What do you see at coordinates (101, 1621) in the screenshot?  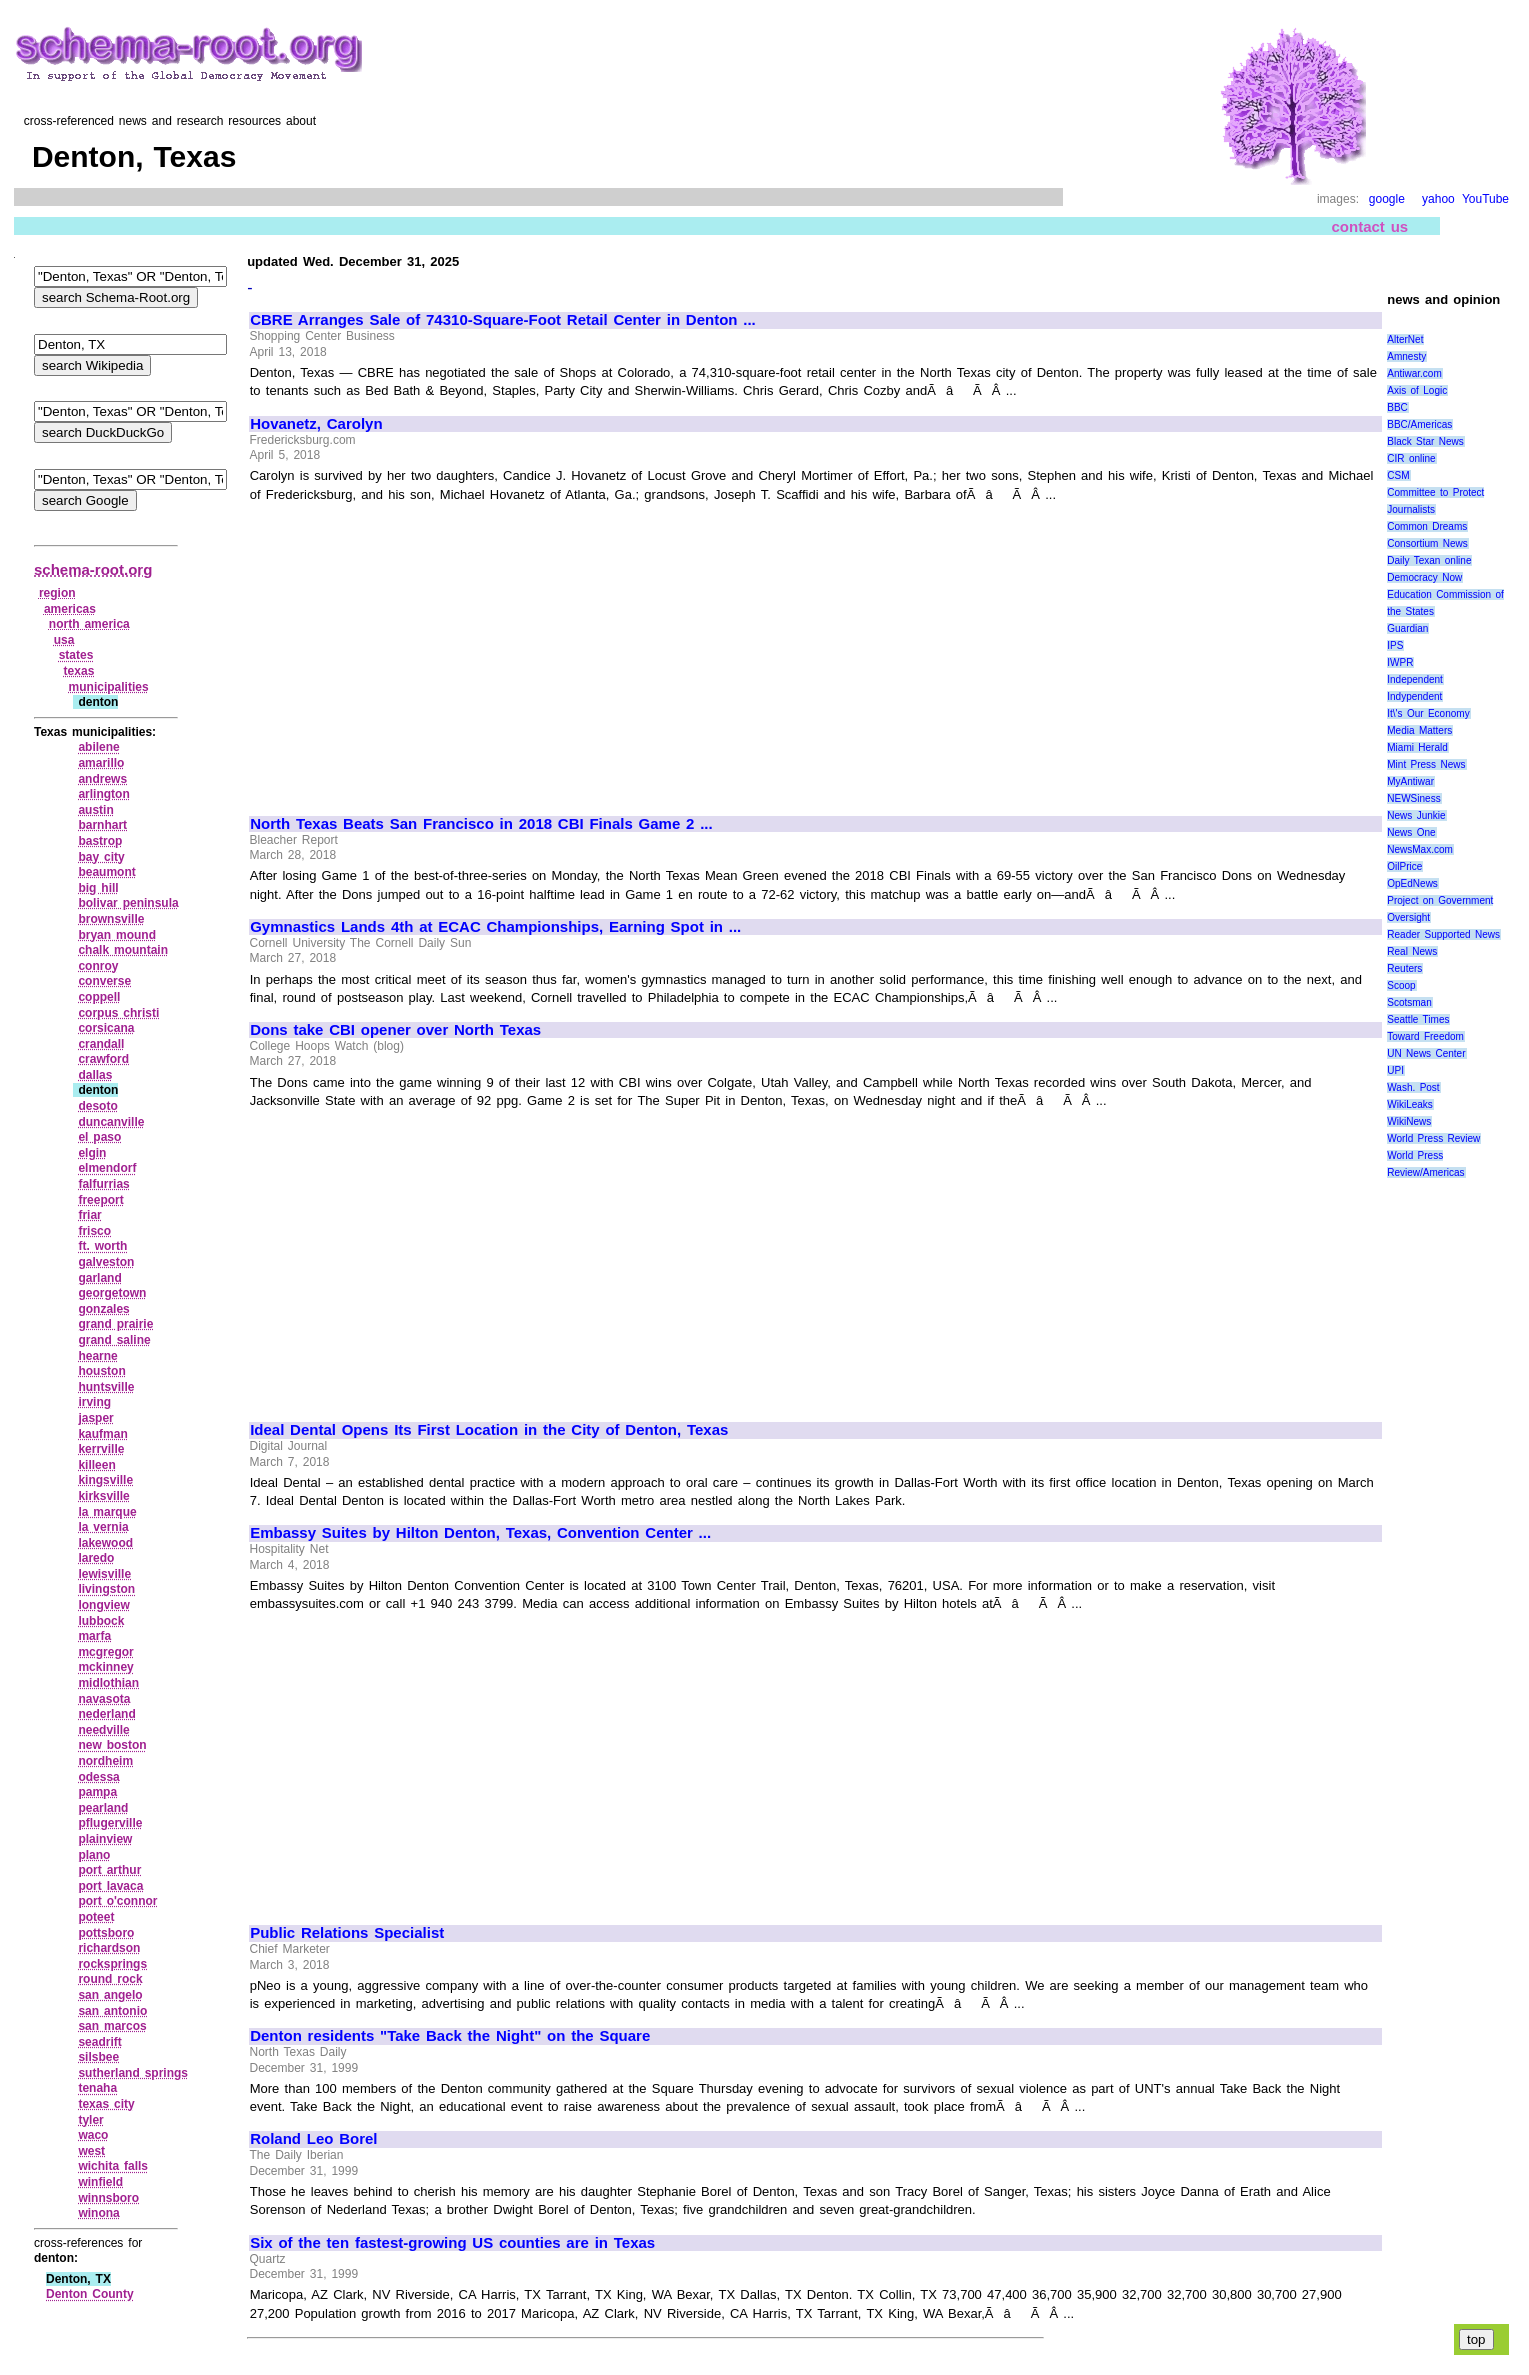 I see `lubbock` at bounding box center [101, 1621].